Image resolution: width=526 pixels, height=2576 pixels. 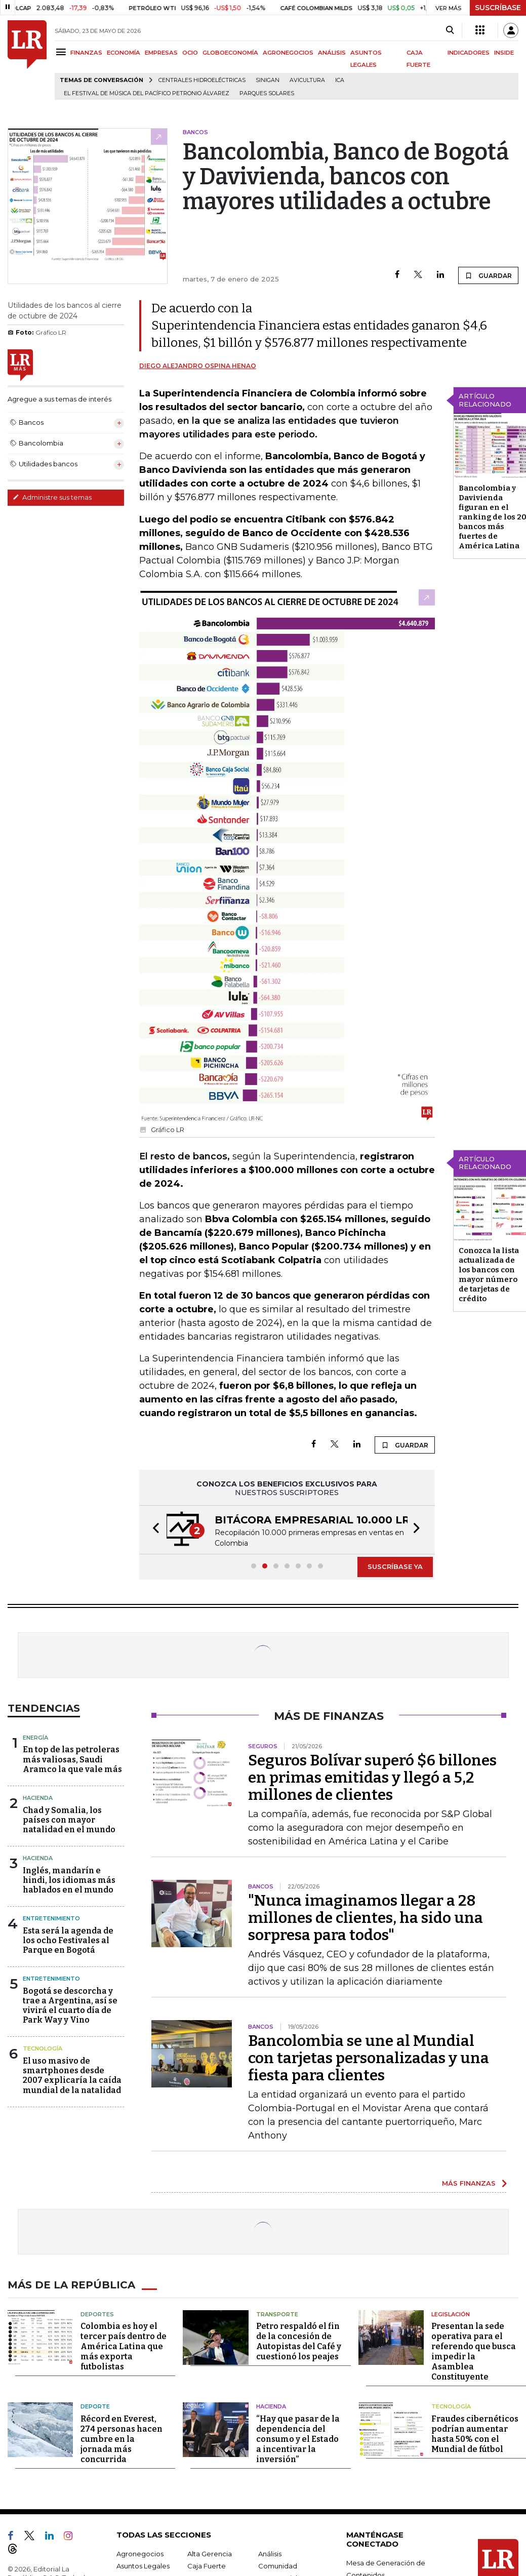 I want to click on SUSCRÍBASE, so click(x=498, y=7).